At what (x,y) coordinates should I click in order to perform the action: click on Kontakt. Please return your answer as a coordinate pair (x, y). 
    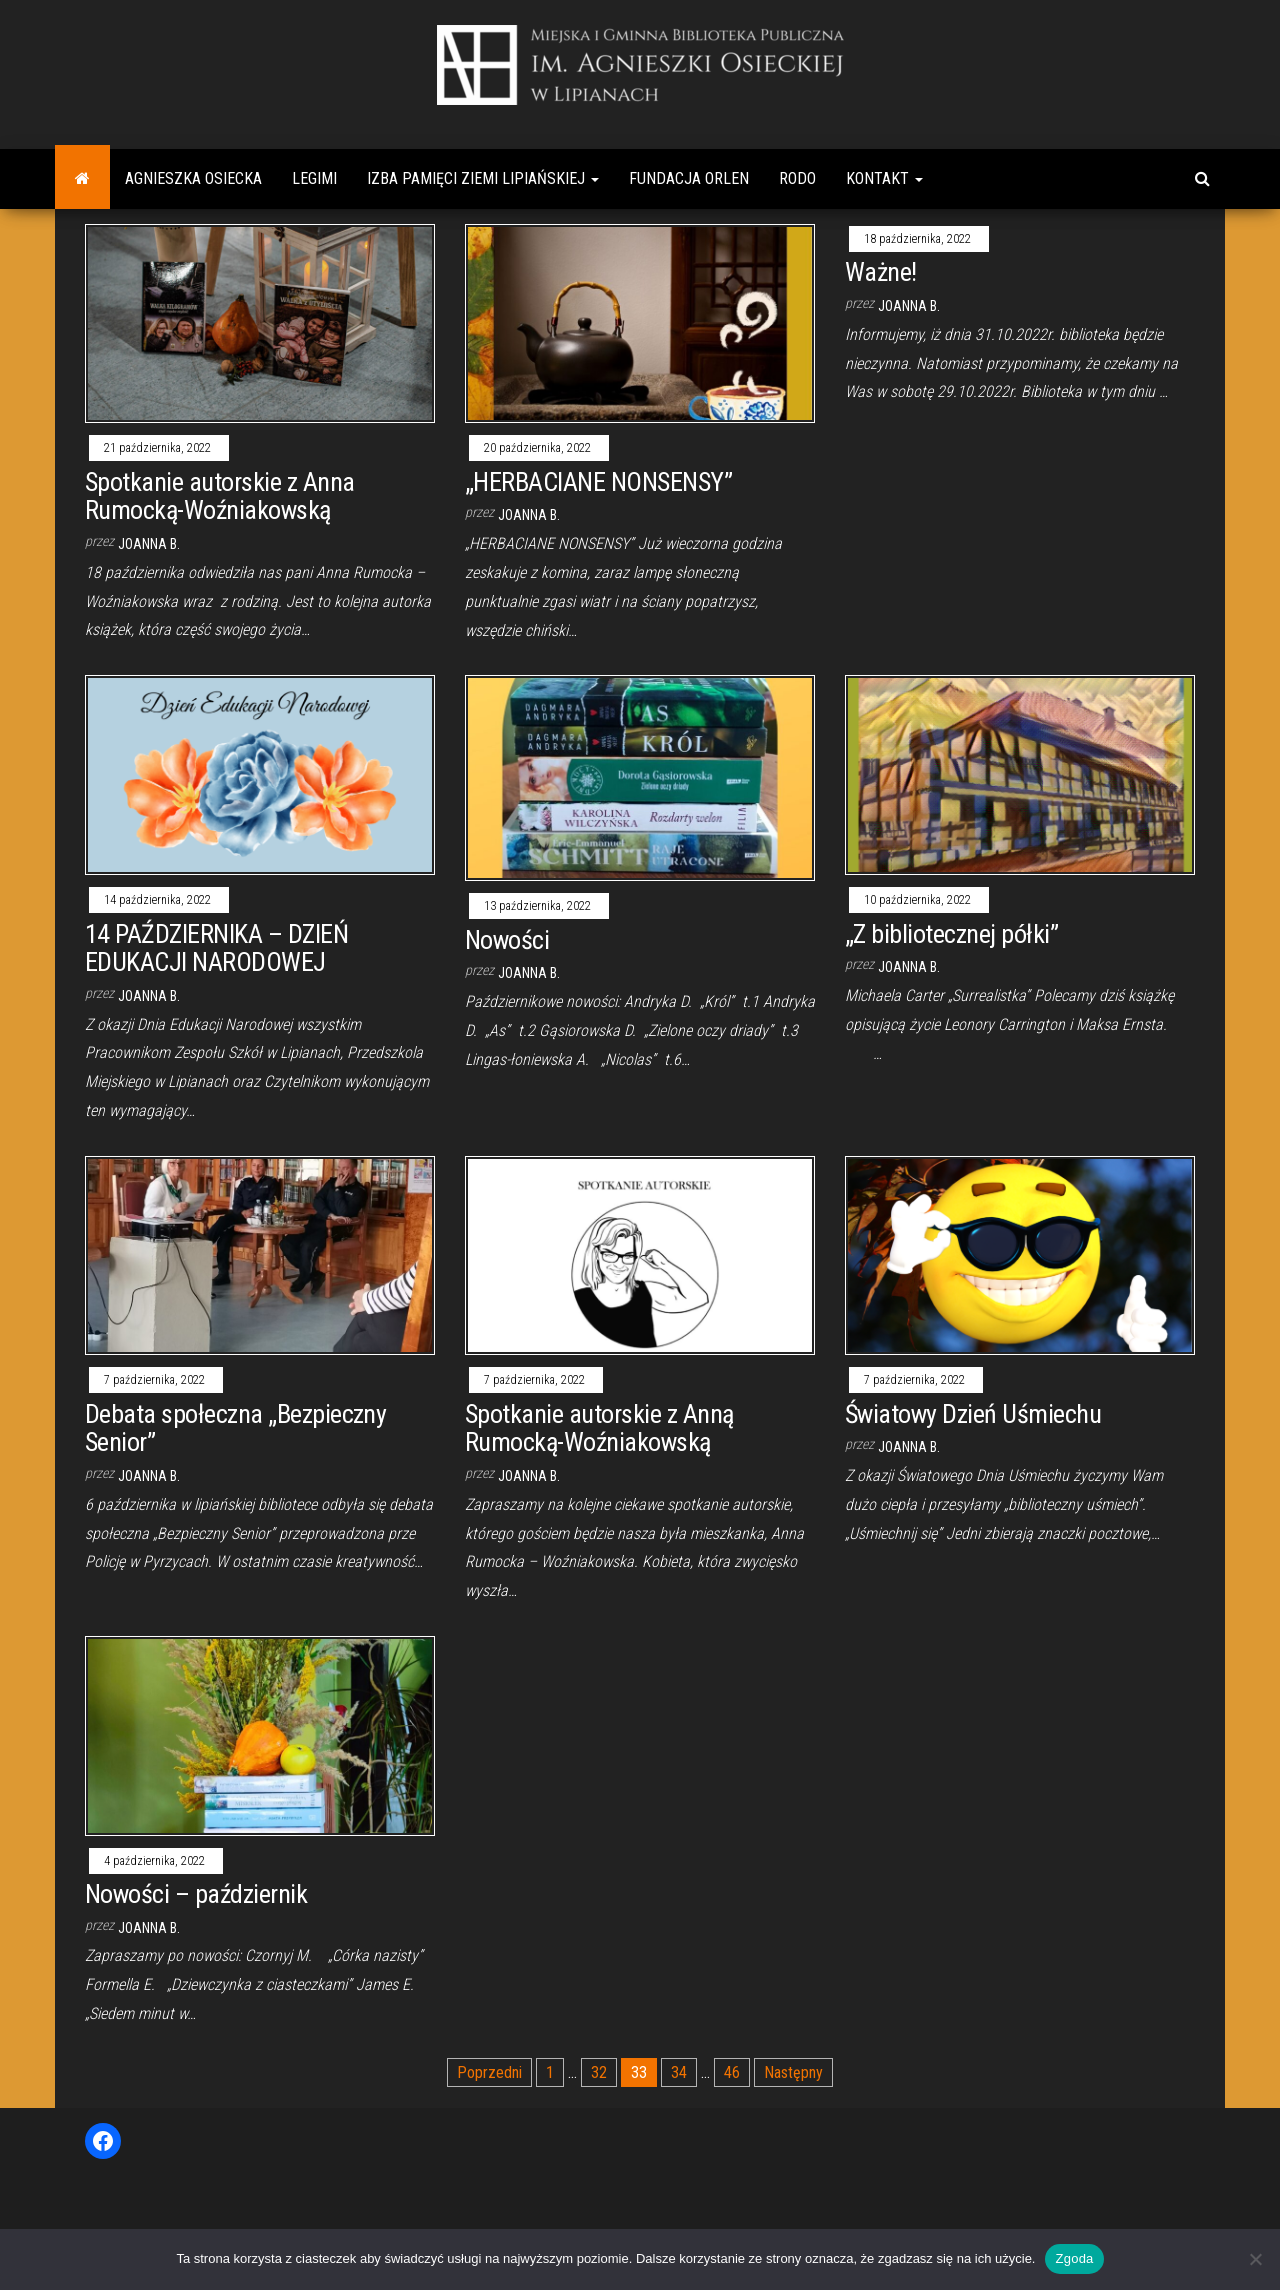
    Looking at the image, I should click on (884, 178).